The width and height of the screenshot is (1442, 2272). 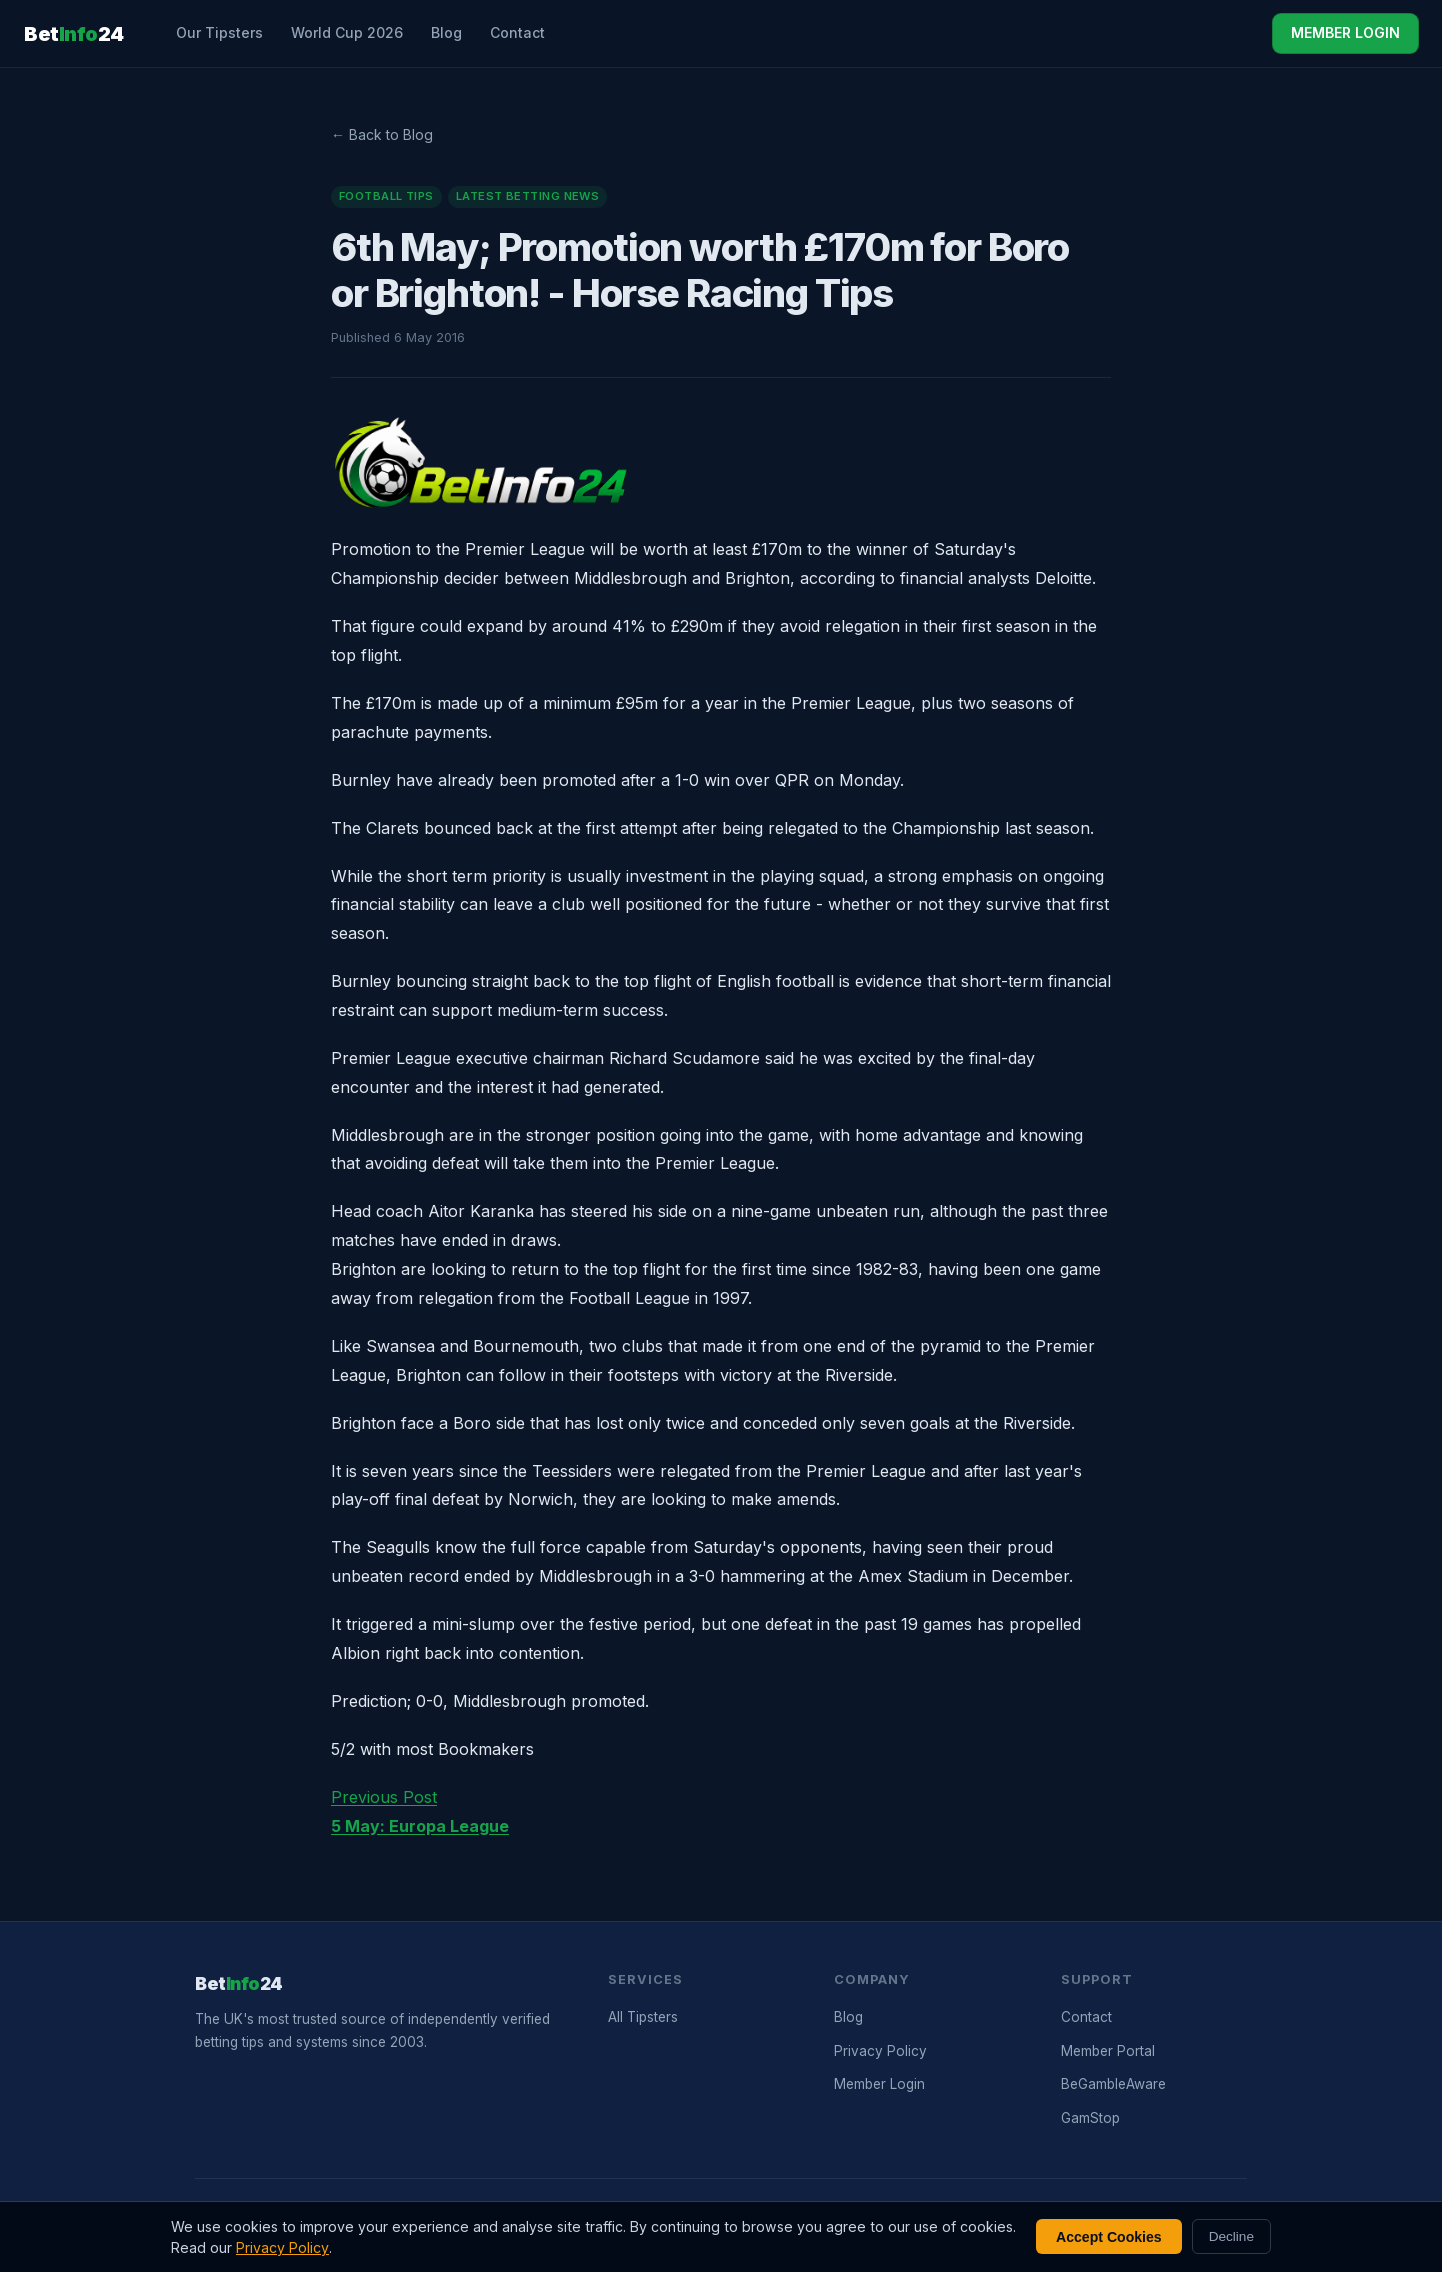 What do you see at coordinates (219, 32) in the screenshot?
I see `Our Tipsters` at bounding box center [219, 32].